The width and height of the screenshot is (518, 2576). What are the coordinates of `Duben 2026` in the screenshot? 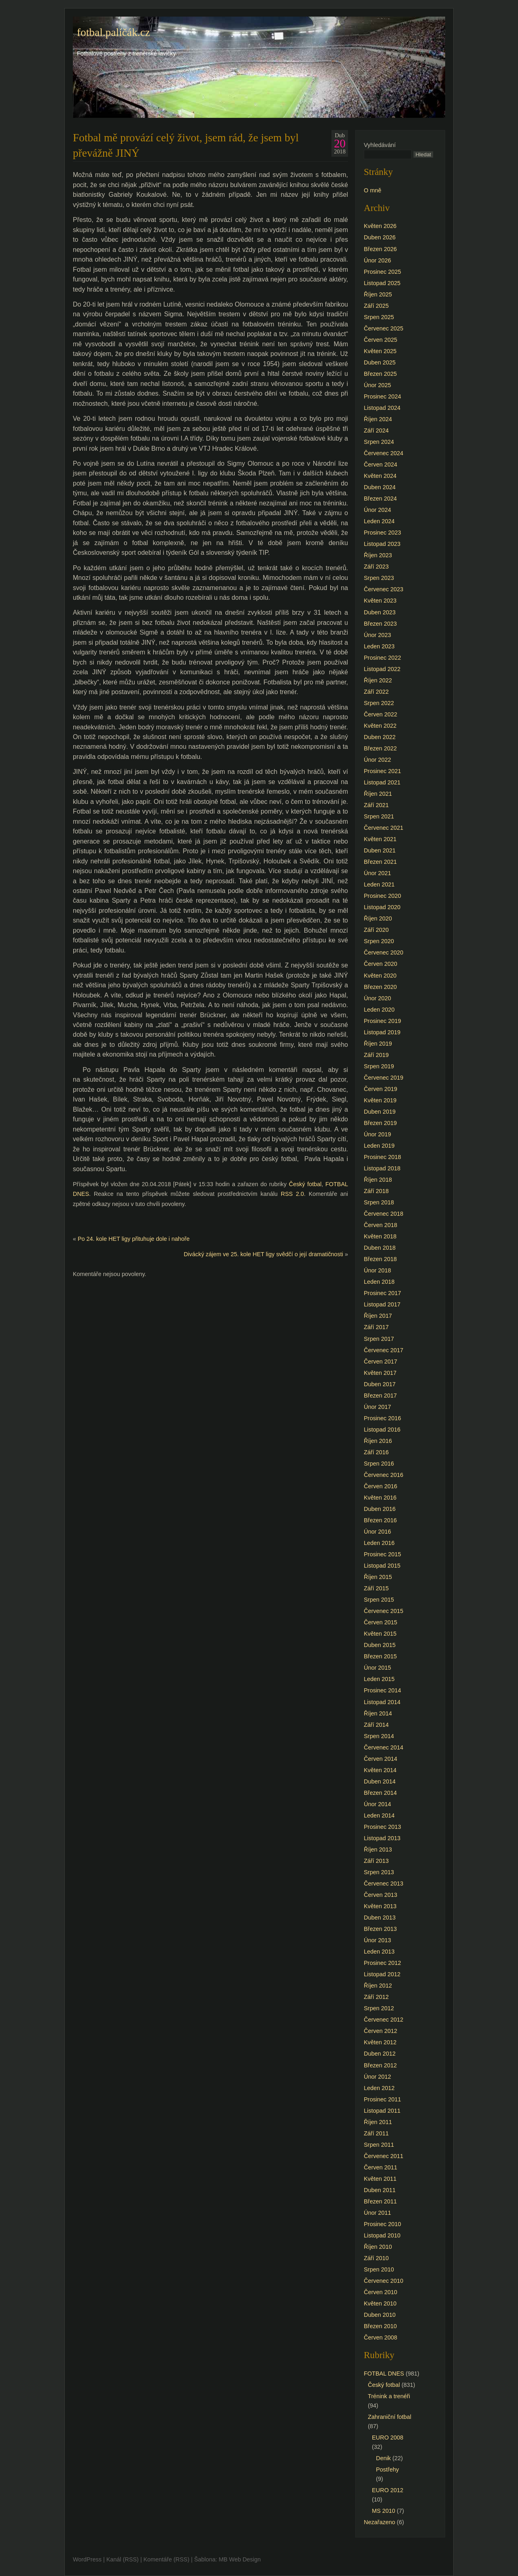 It's located at (379, 237).